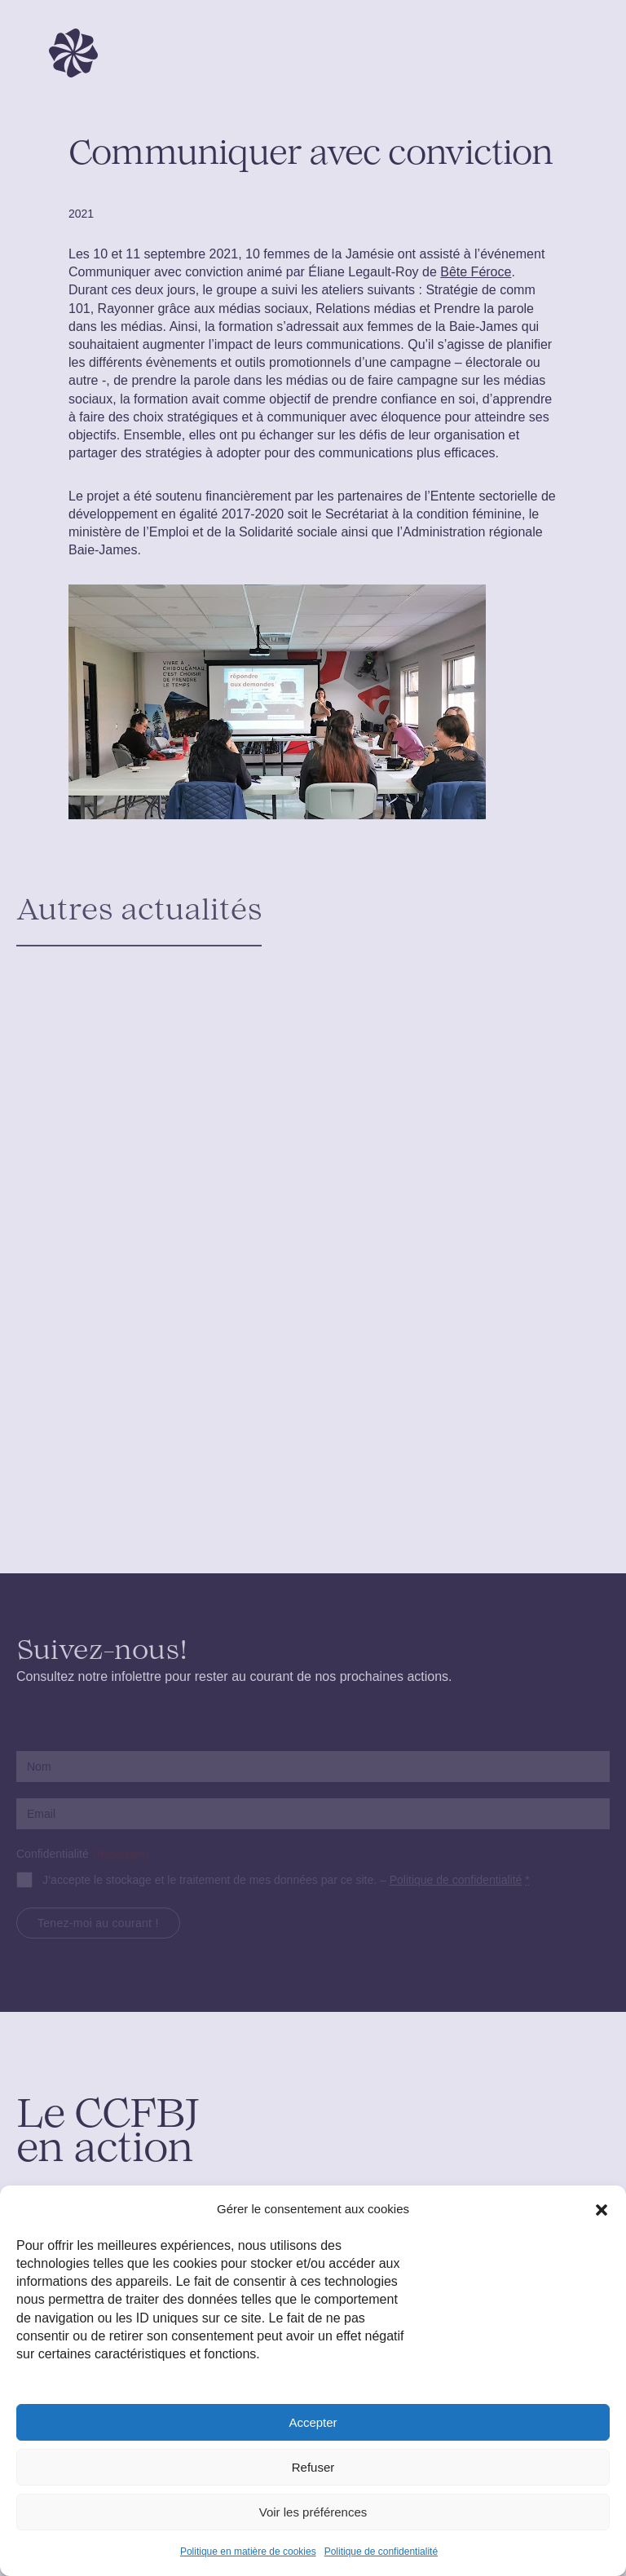 Image resolution: width=626 pixels, height=2576 pixels. Describe the element at coordinates (475, 272) in the screenshot. I see `Bête Féroce` at that location.